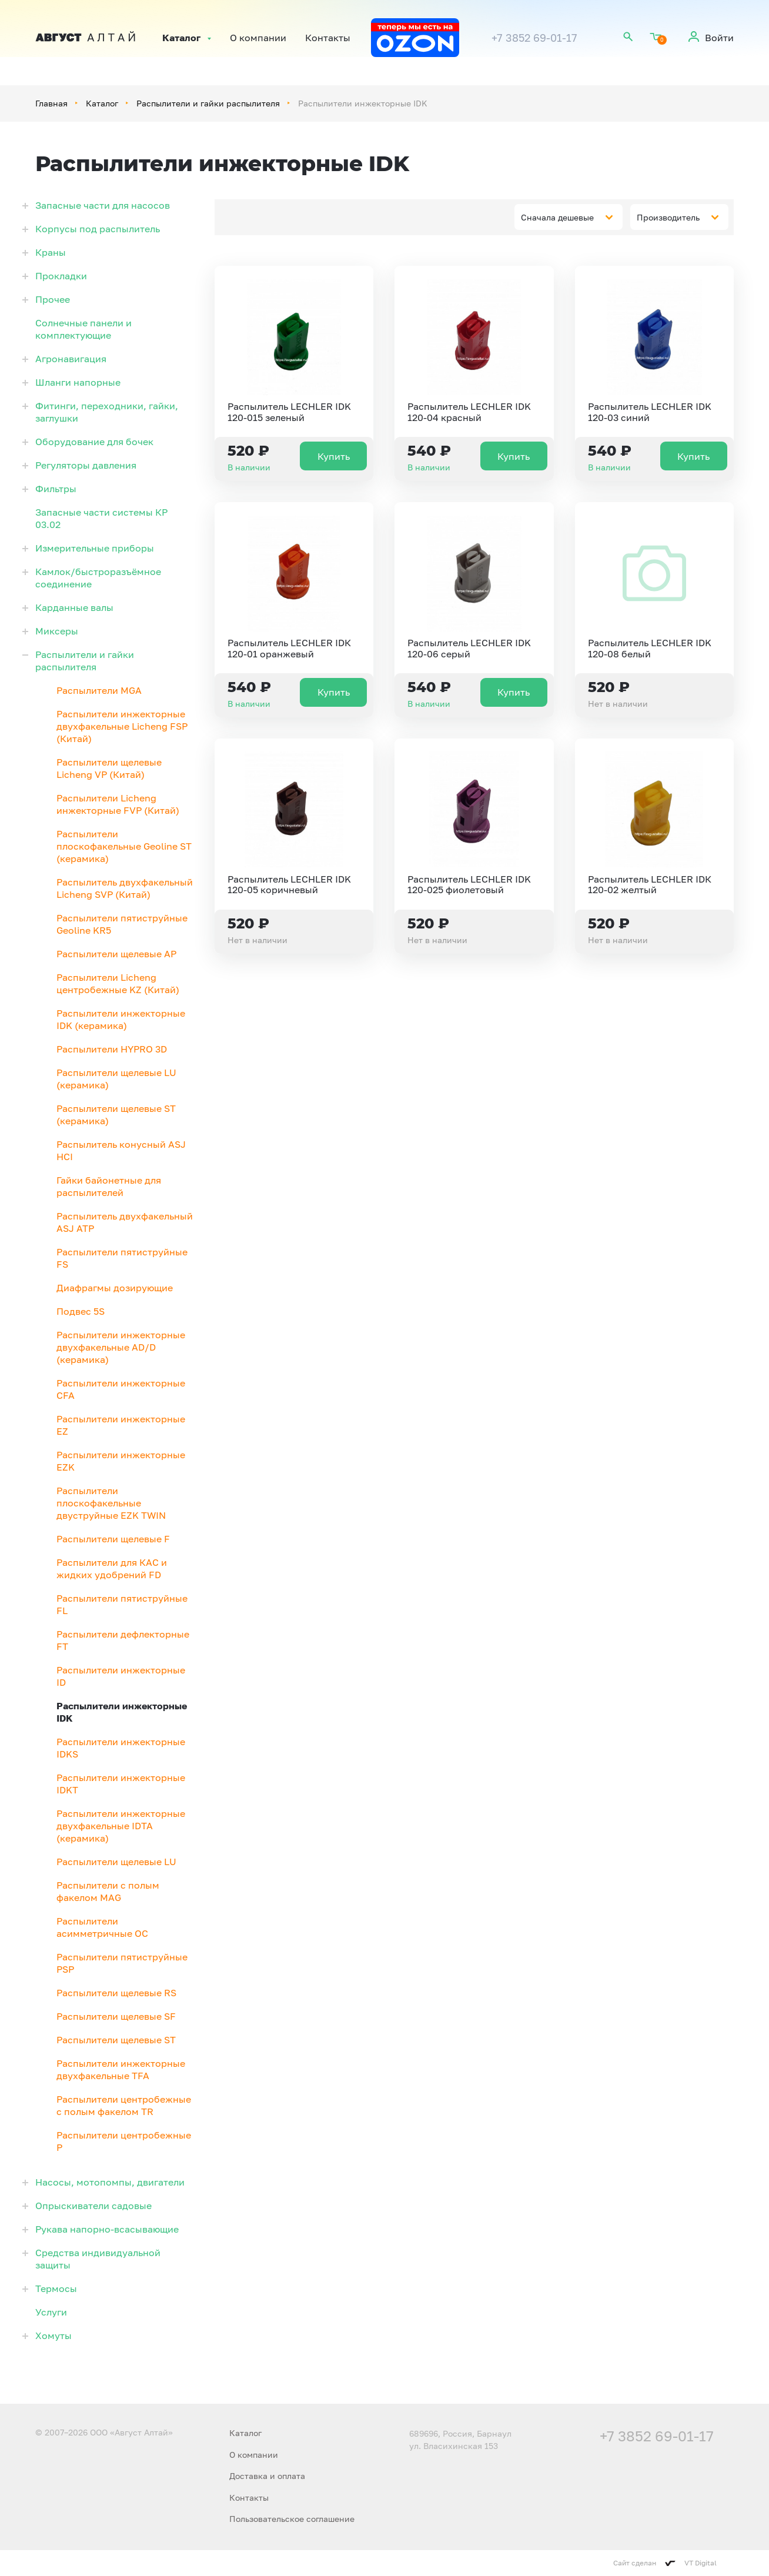 Image resolution: width=769 pixels, height=2576 pixels. Describe the element at coordinates (116, 1861) in the screenshot. I see `Распылители щелевые LU` at that location.